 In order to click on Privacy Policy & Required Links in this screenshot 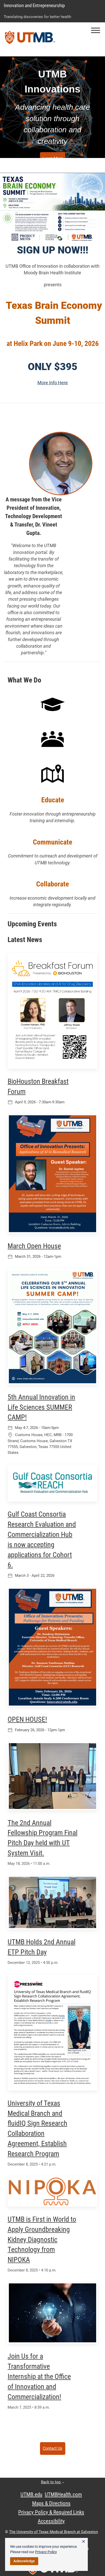, I will do `click(51, 2512)`.